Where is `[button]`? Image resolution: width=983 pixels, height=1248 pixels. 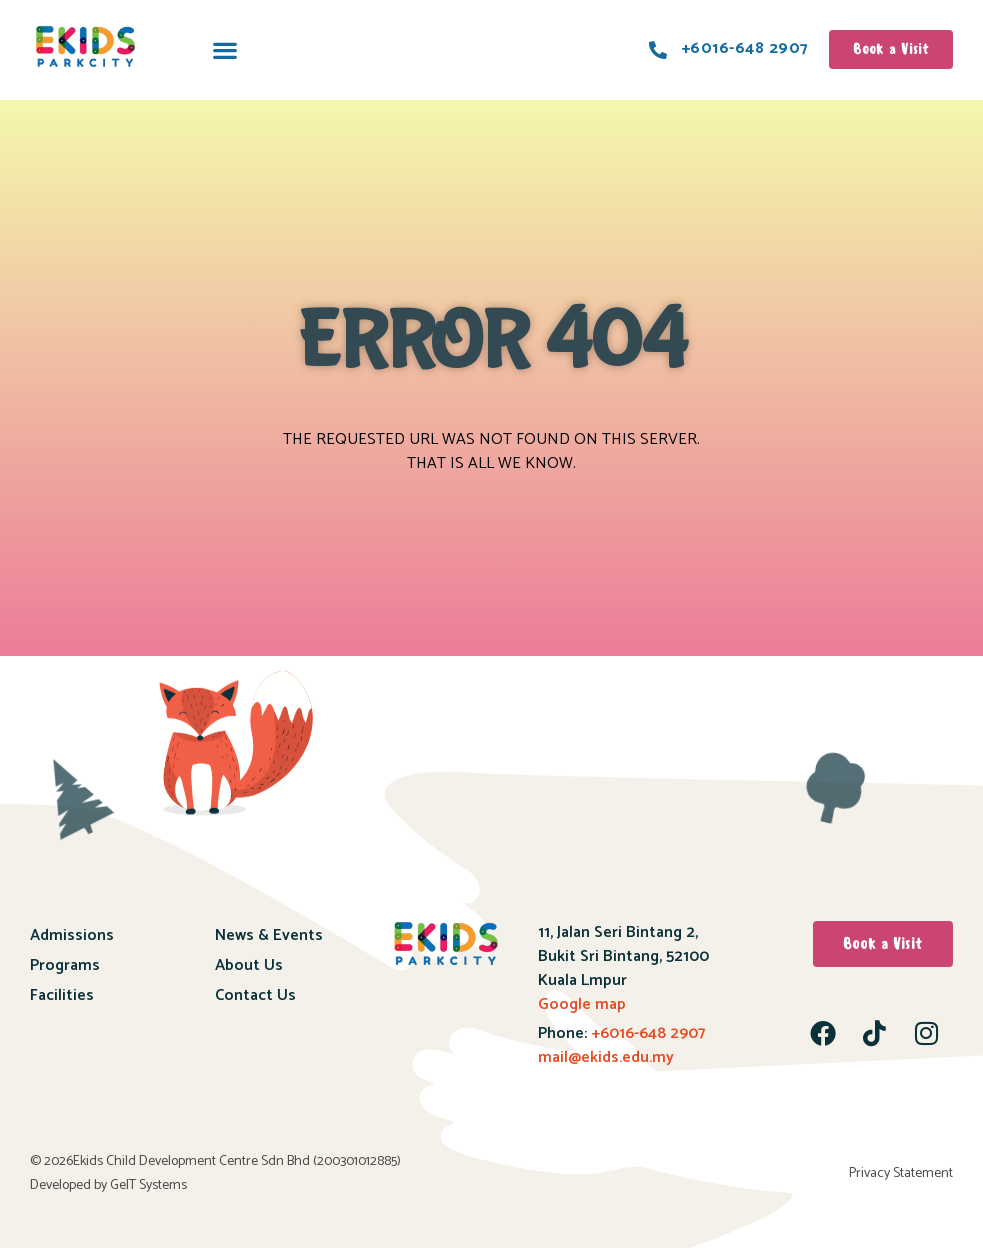
[button] is located at coordinates (224, 49).